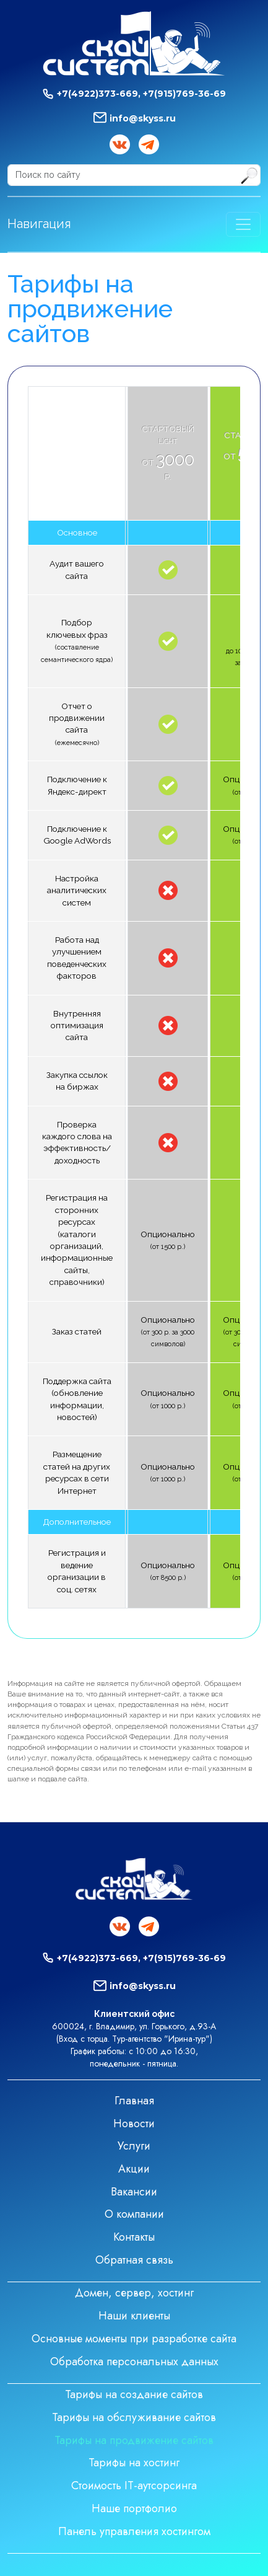 The height and width of the screenshot is (2576, 268). I want to click on Наши клиенты, so click(134, 2316).